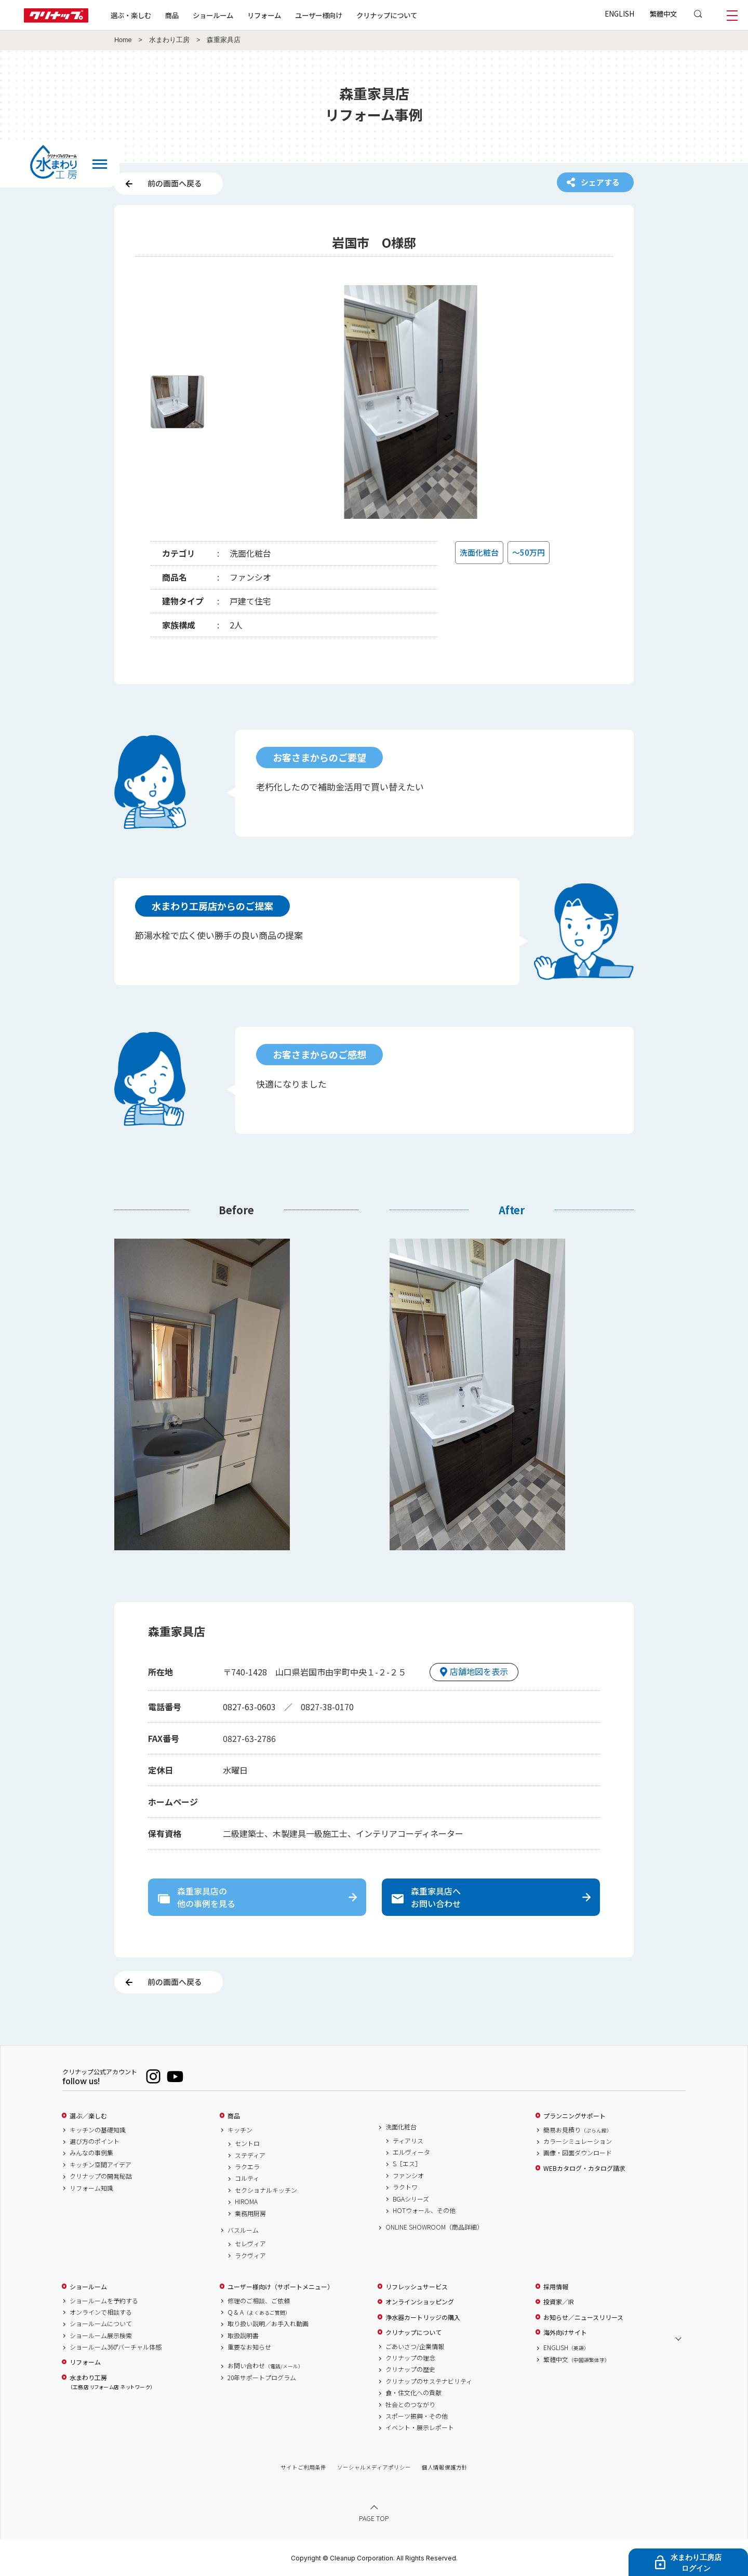 The width and height of the screenshot is (748, 2576). I want to click on クリナップの開発秘話, so click(101, 2176).